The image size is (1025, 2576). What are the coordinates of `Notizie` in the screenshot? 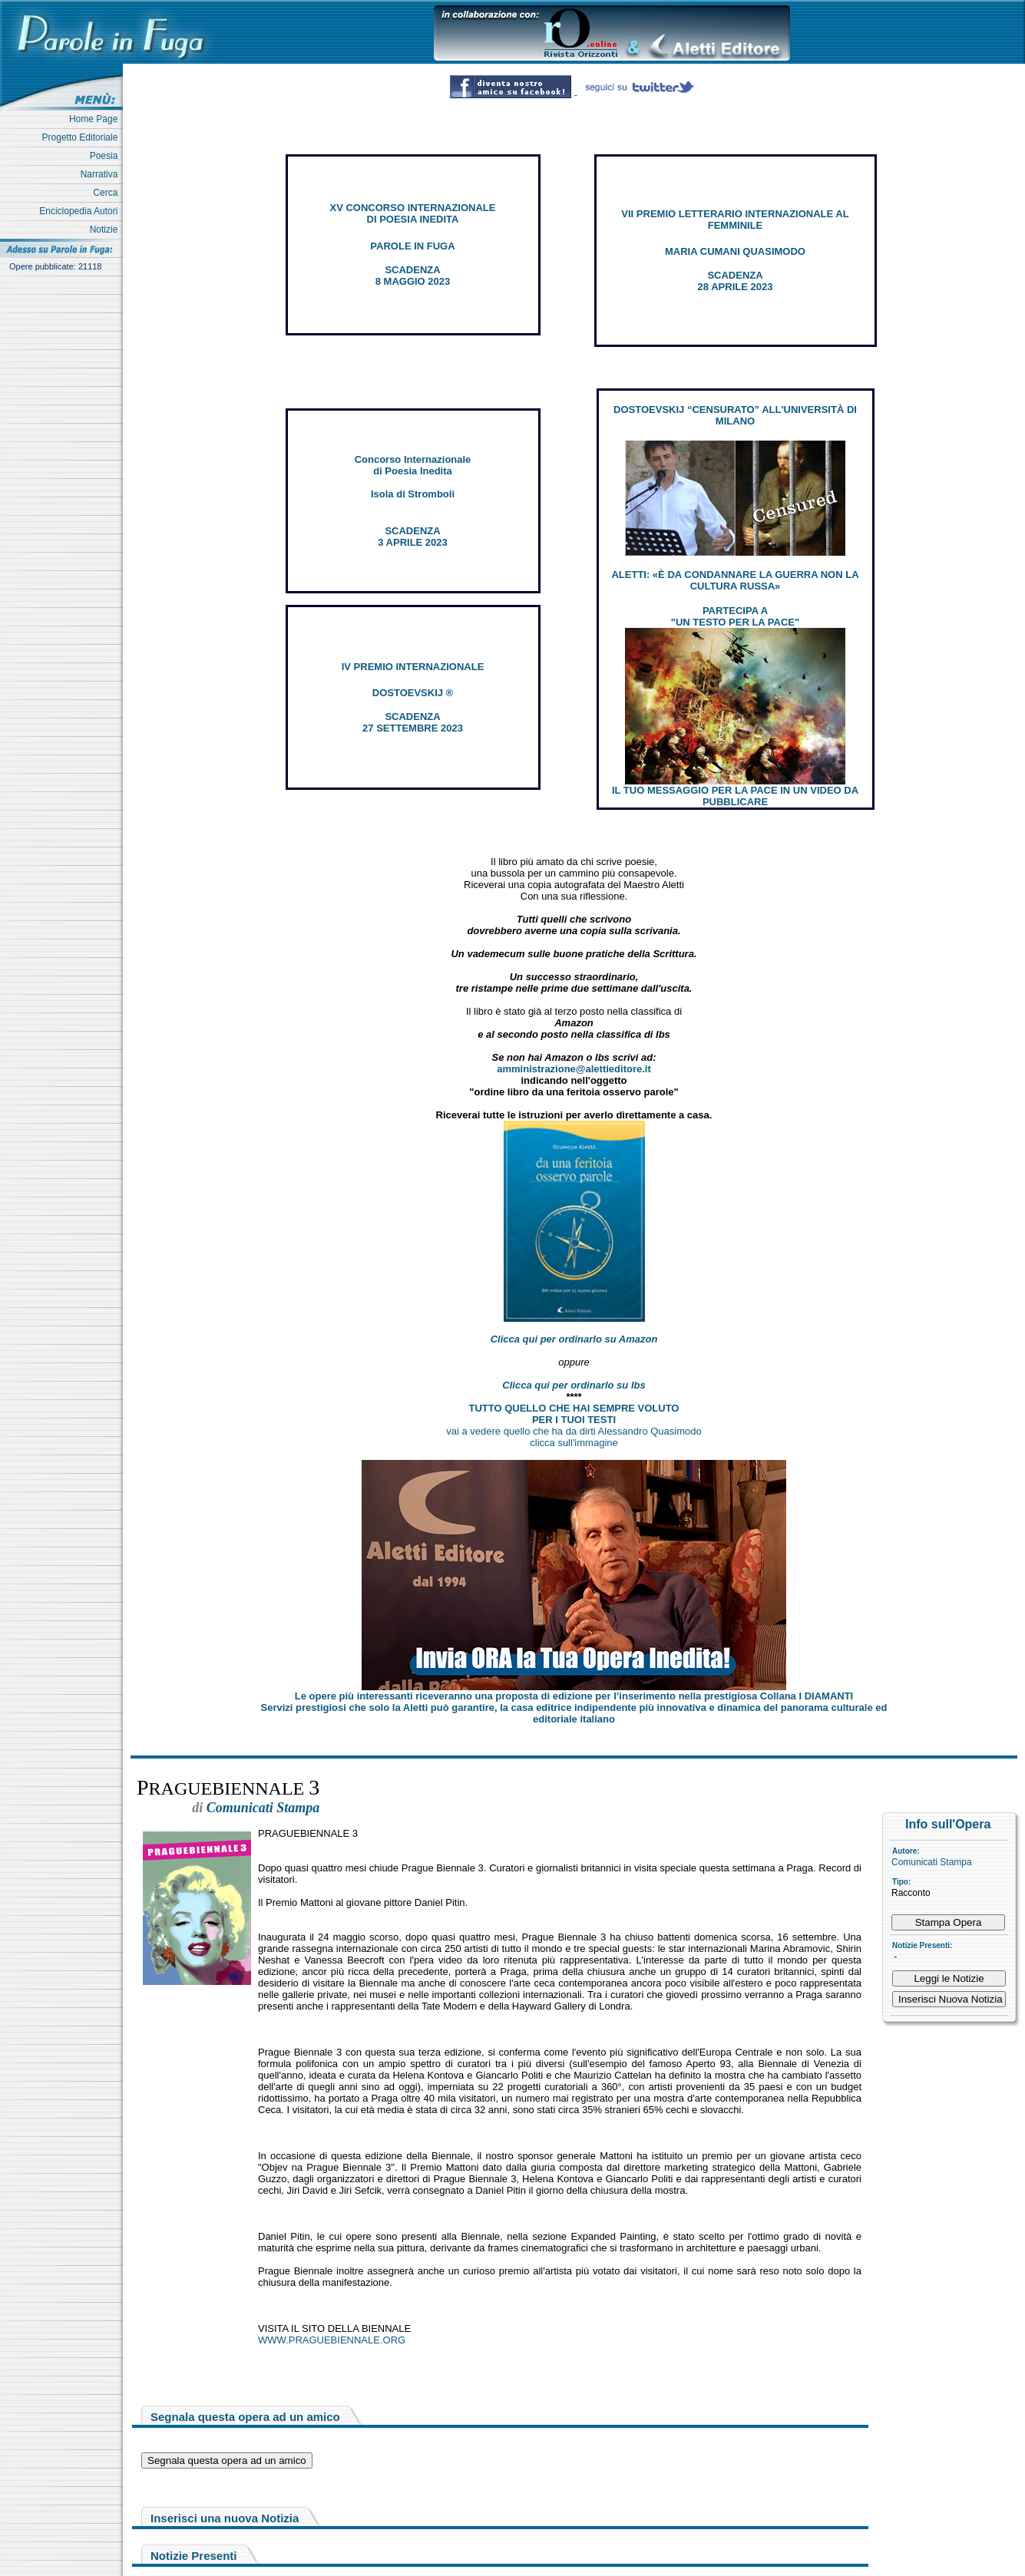 It's located at (106, 229).